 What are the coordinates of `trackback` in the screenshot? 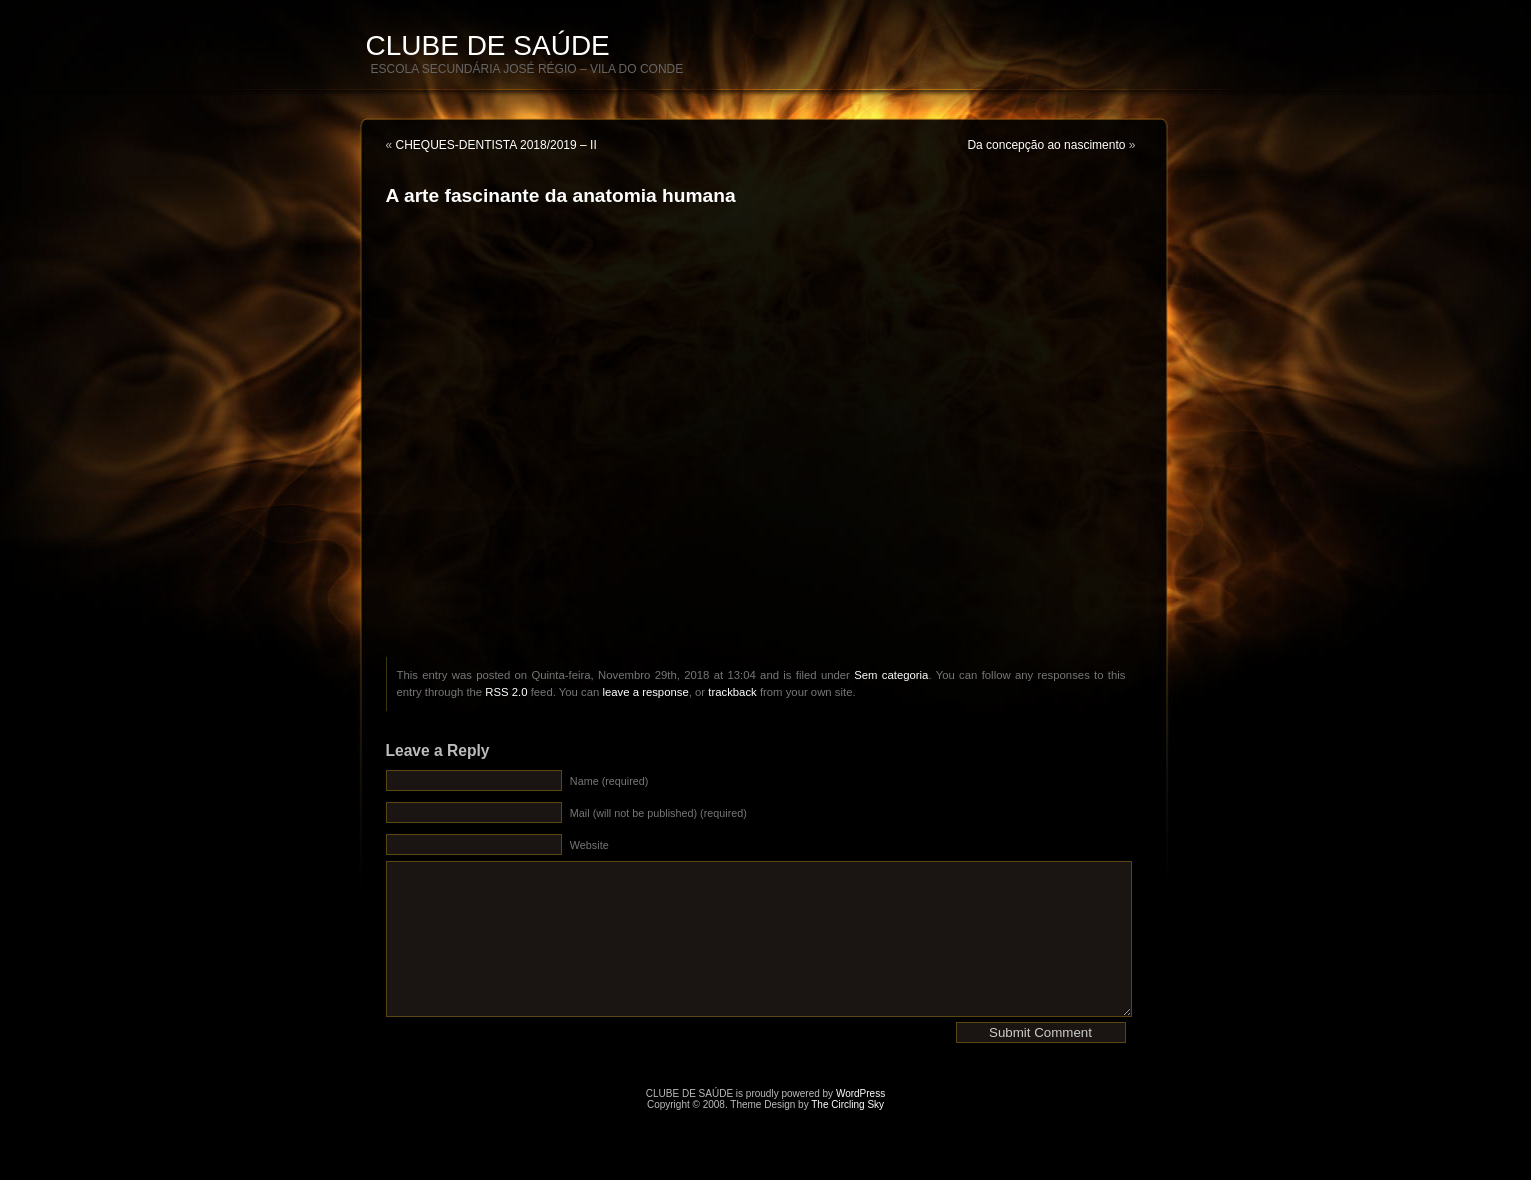 It's located at (732, 692).